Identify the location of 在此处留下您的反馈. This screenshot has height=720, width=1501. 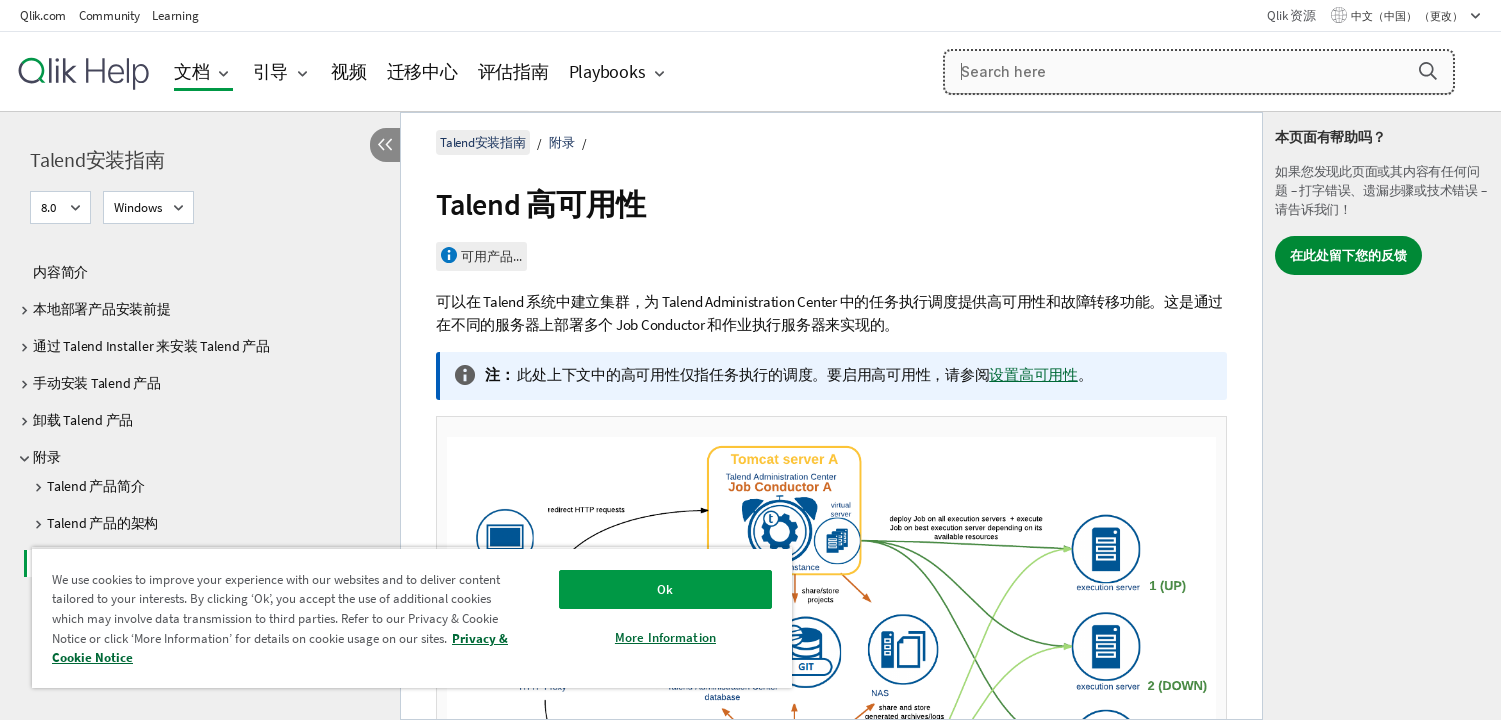
(1348, 255).